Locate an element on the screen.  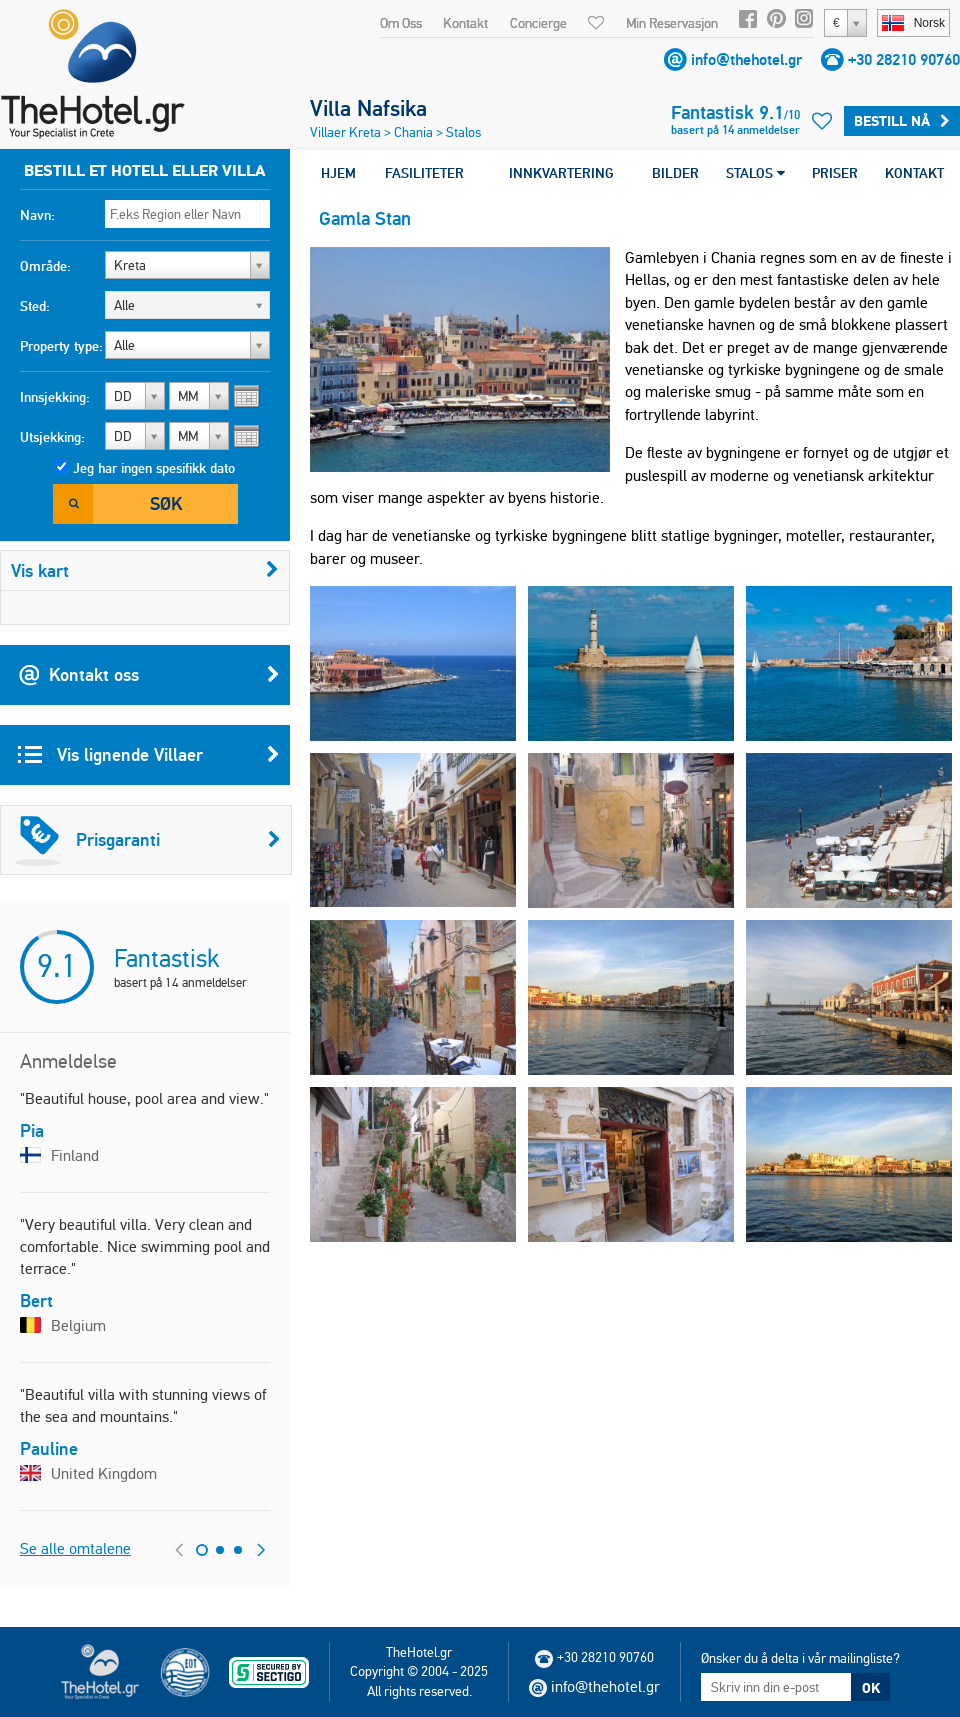
Innsjekking: is located at coordinates (55, 397).